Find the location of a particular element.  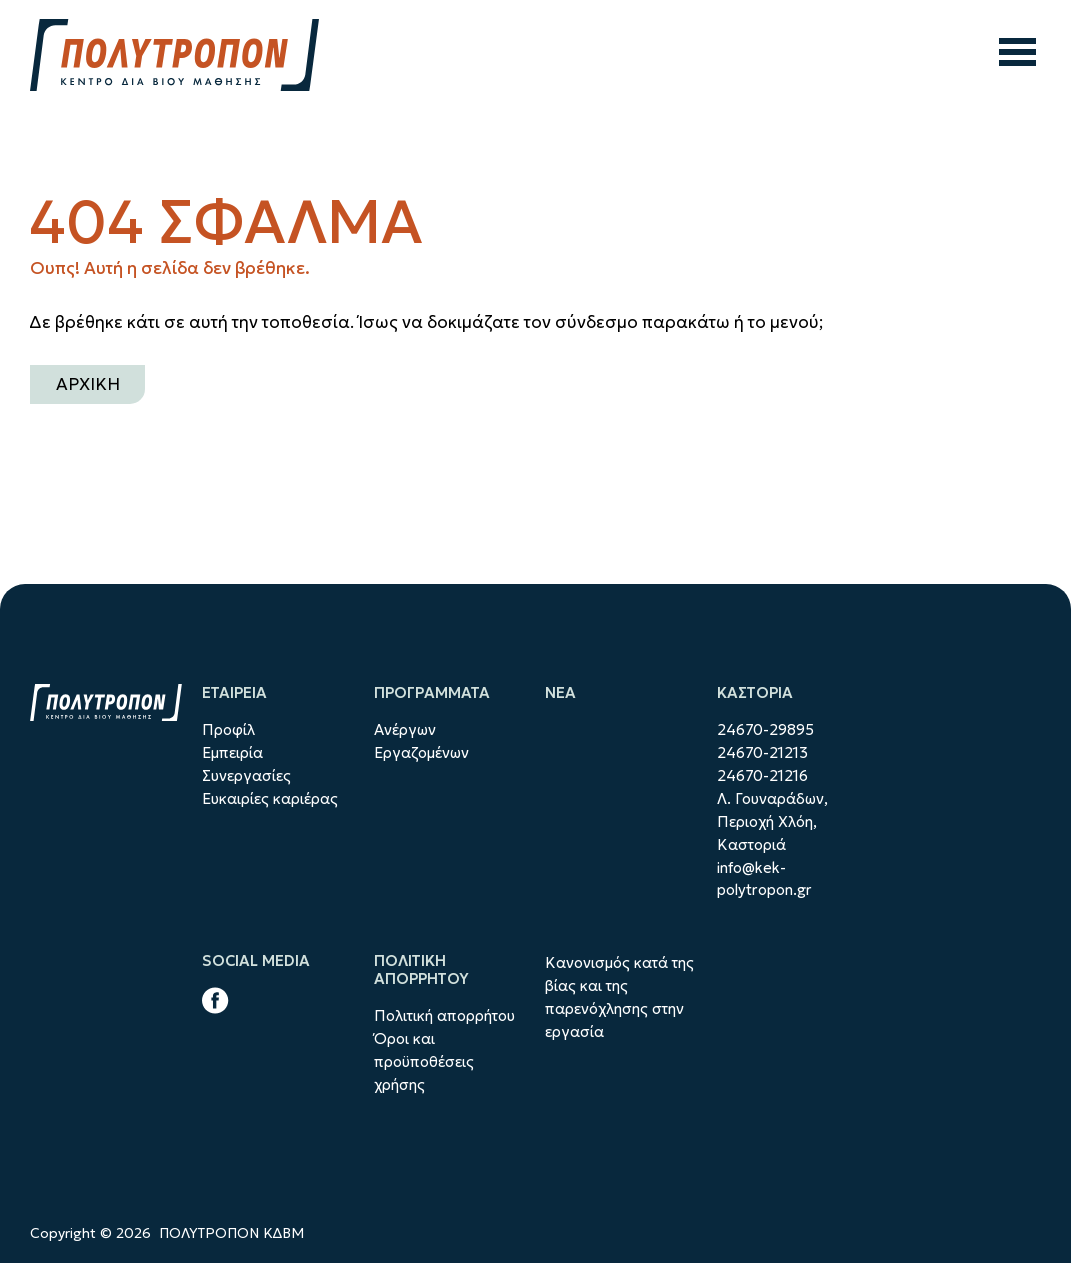

info@kek-polytropon.gr is located at coordinates (764, 879).